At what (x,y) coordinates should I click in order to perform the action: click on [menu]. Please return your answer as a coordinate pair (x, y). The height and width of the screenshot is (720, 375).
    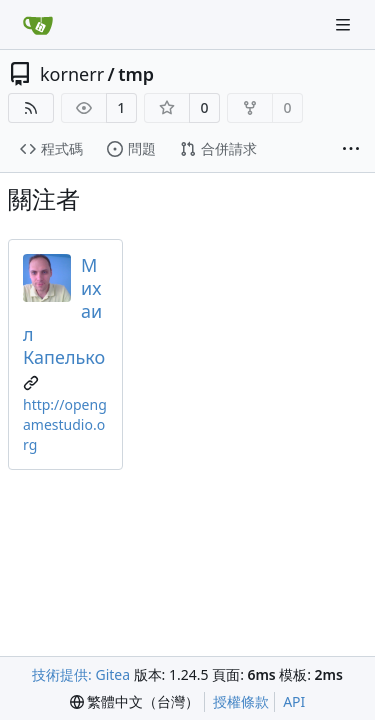
    Looking at the image, I should click on (135, 702).